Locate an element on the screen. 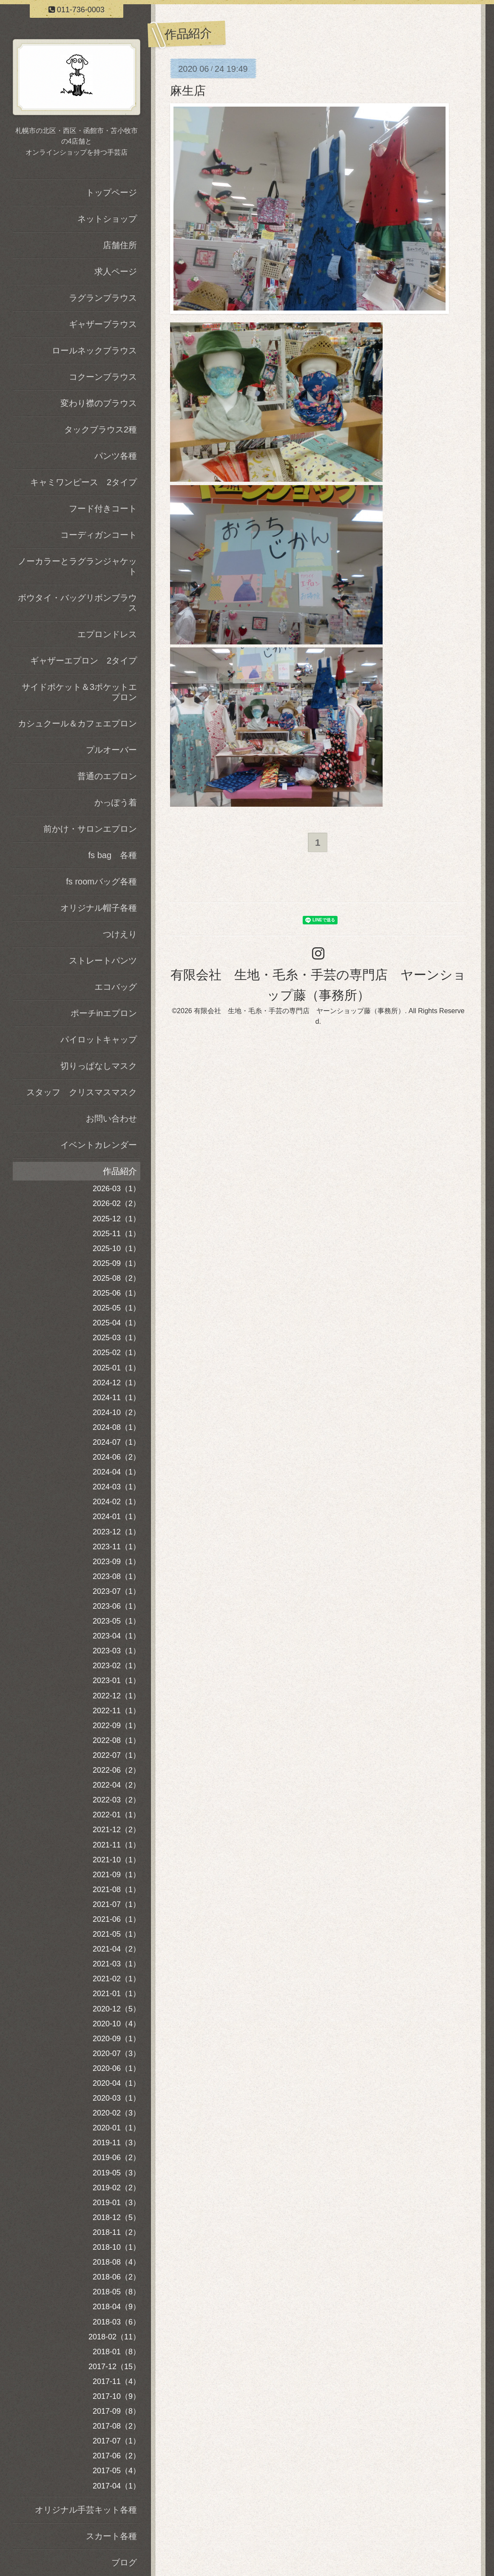  フード付きコート is located at coordinates (103, 508).